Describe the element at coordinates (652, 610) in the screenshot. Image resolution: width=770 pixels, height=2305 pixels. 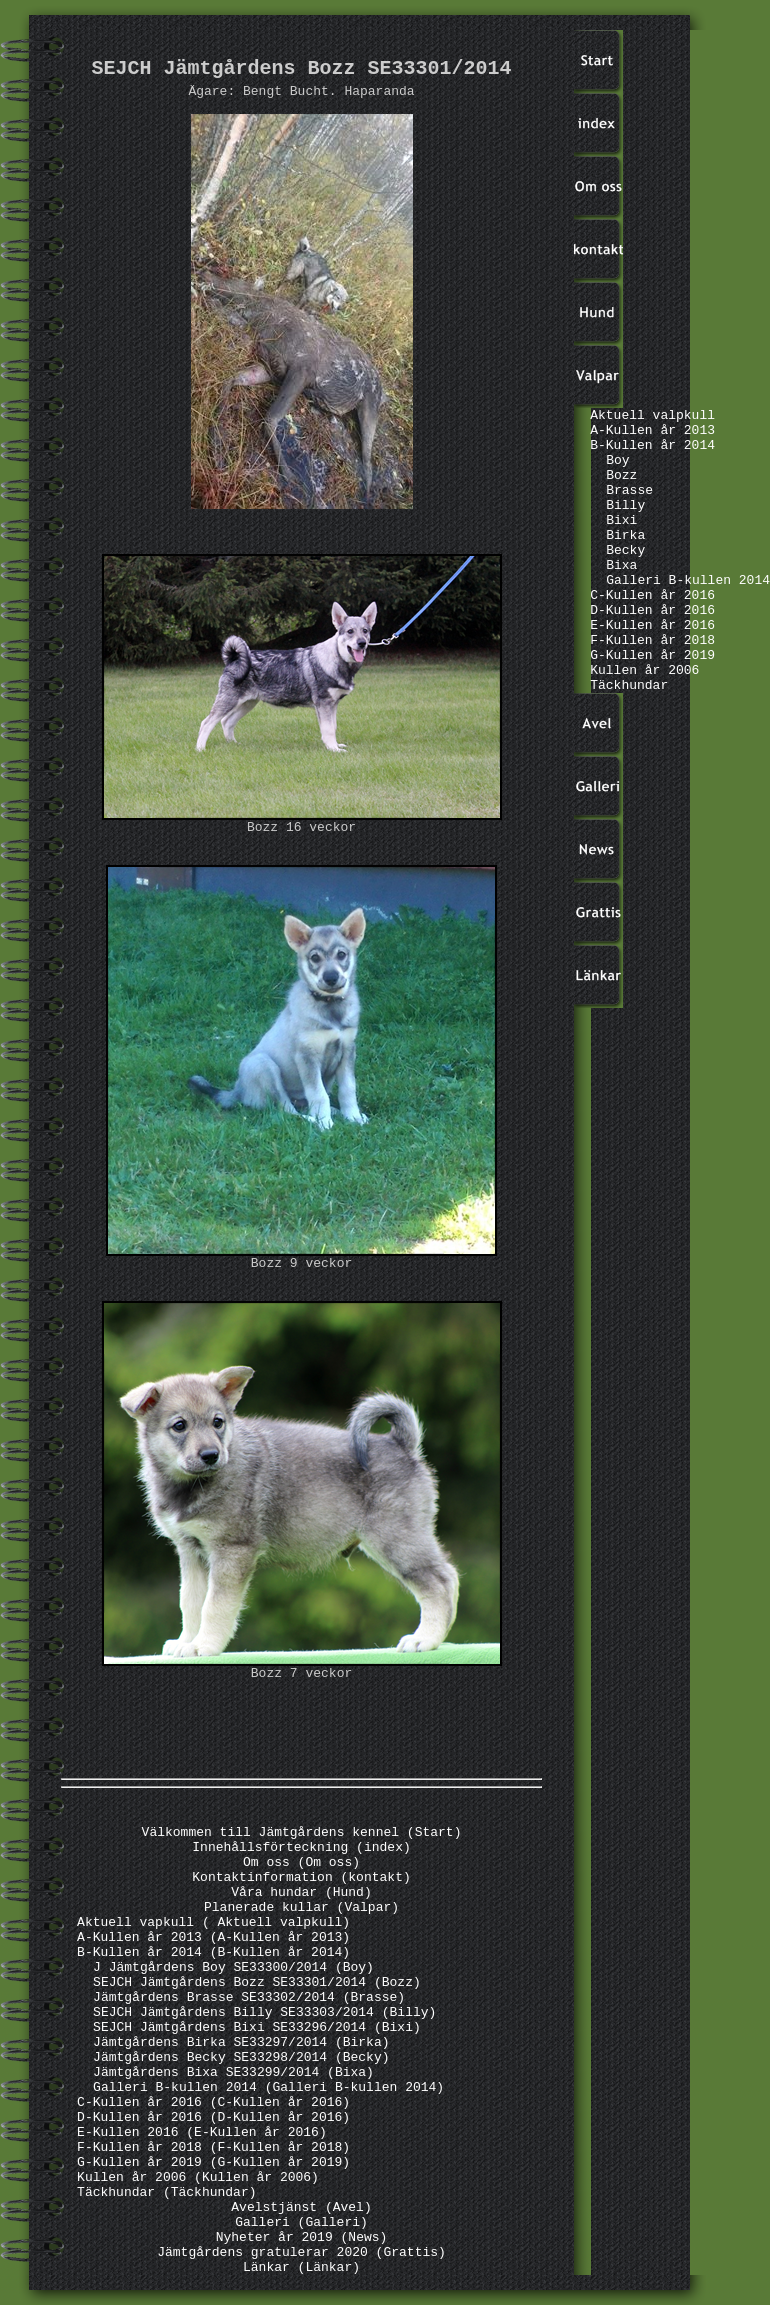
I see `D-Kullen år 2016` at that location.